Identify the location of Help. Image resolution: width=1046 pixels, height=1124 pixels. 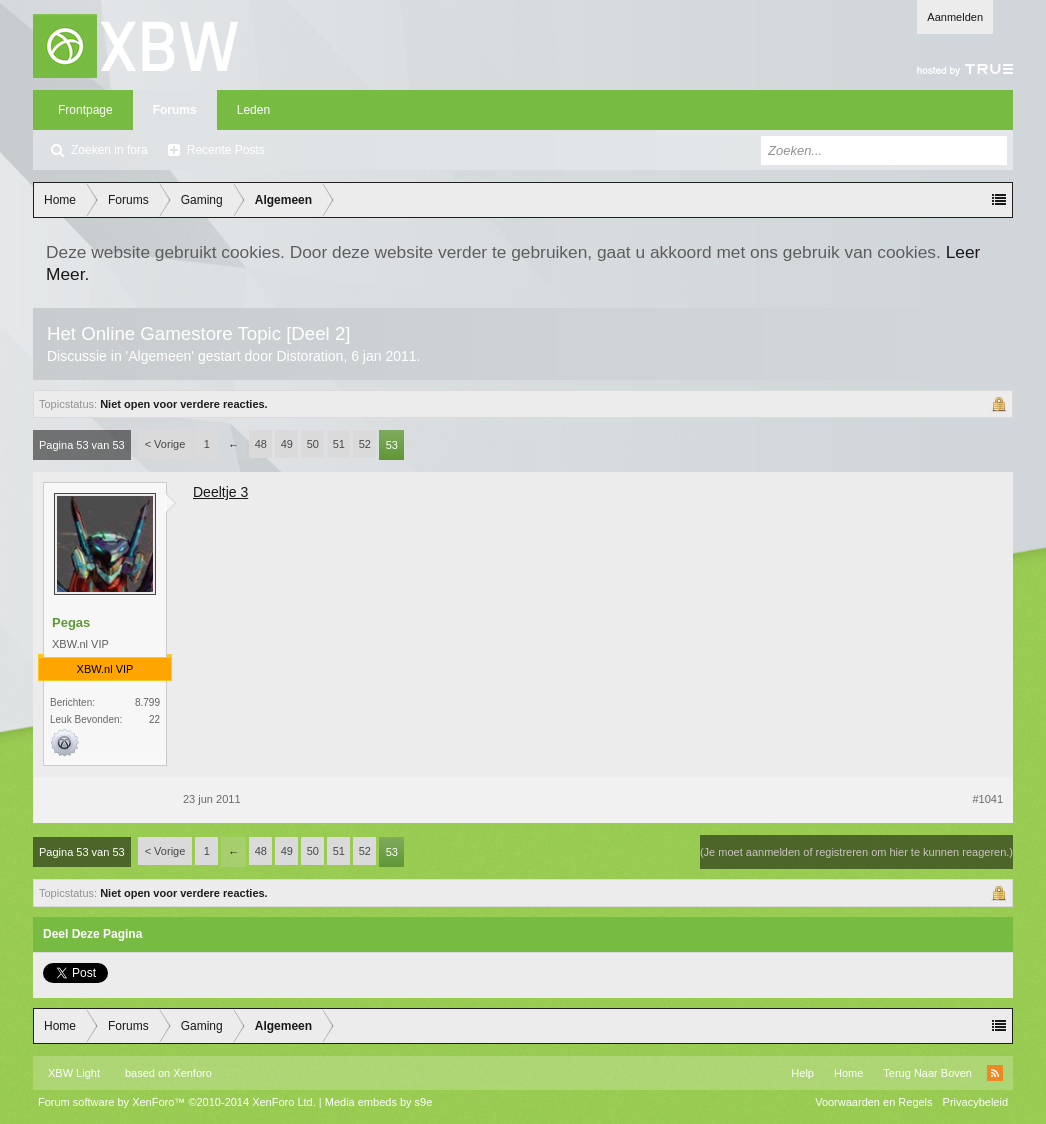
(802, 1073).